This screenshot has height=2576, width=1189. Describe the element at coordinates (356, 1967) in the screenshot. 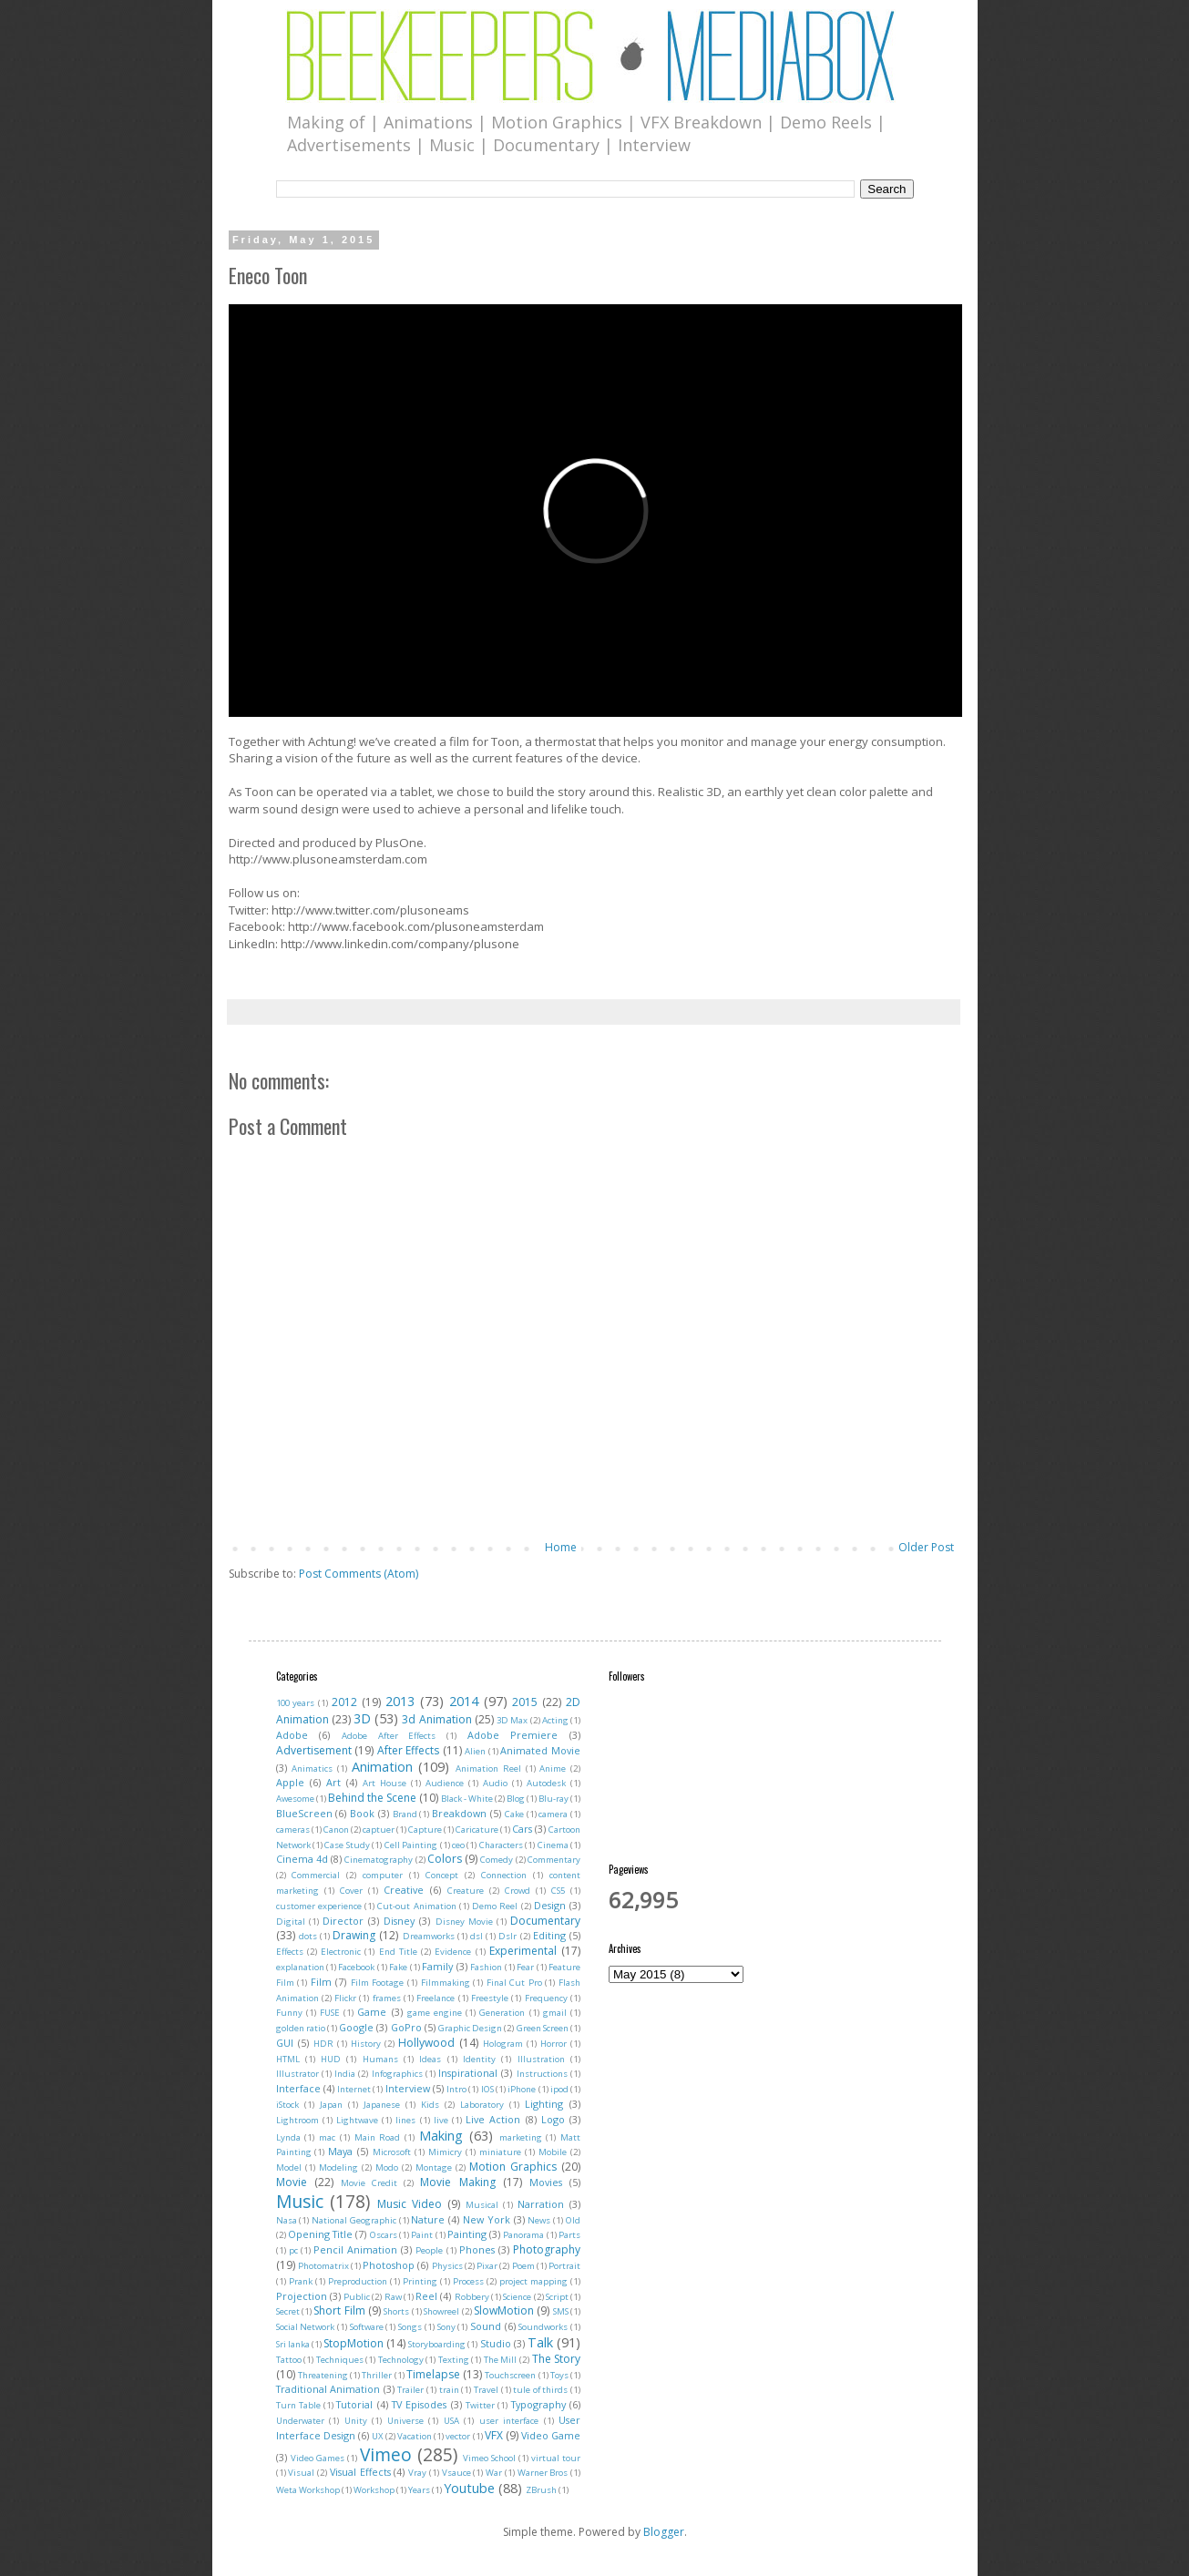

I see `Facebook` at that location.